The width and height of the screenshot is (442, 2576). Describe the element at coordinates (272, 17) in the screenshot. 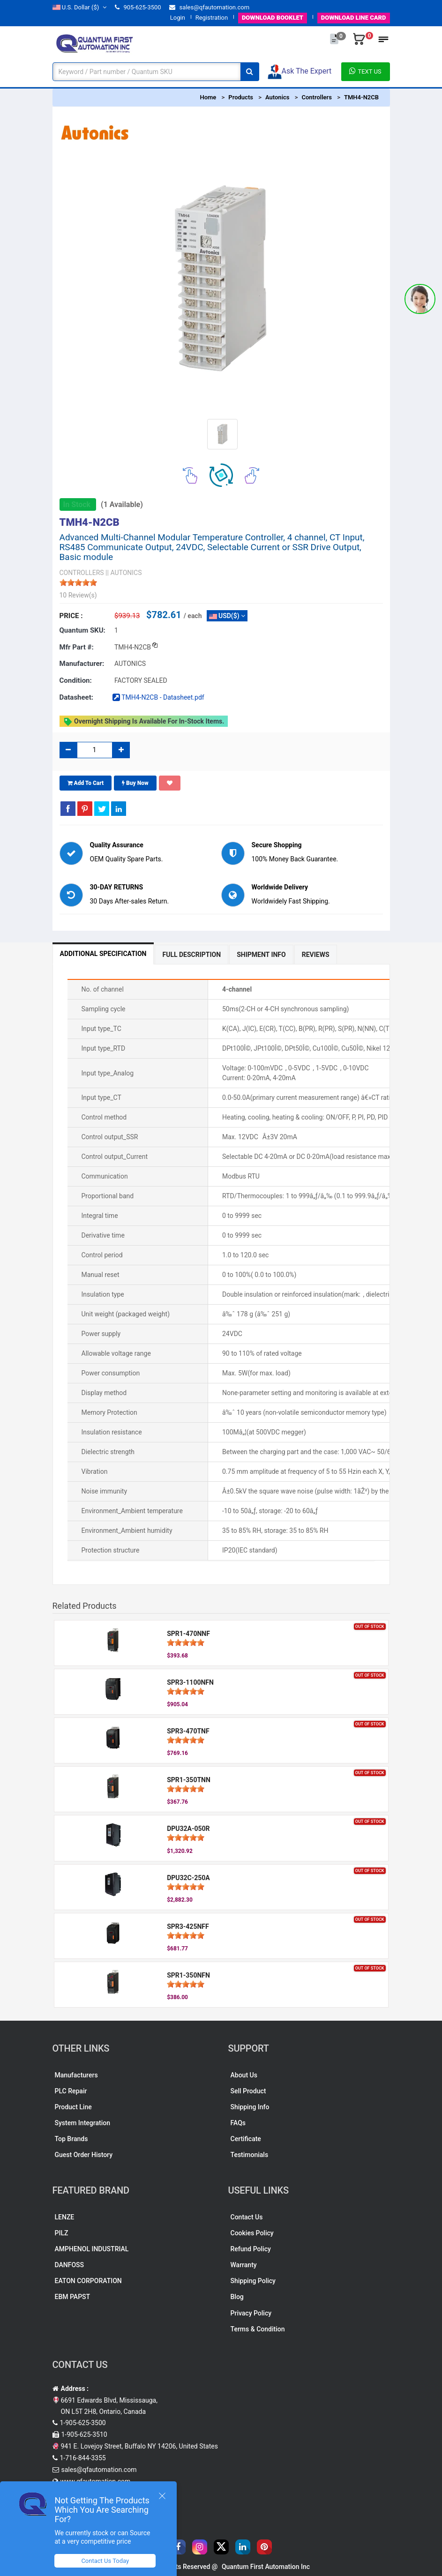

I see `BOOKLET` at that location.